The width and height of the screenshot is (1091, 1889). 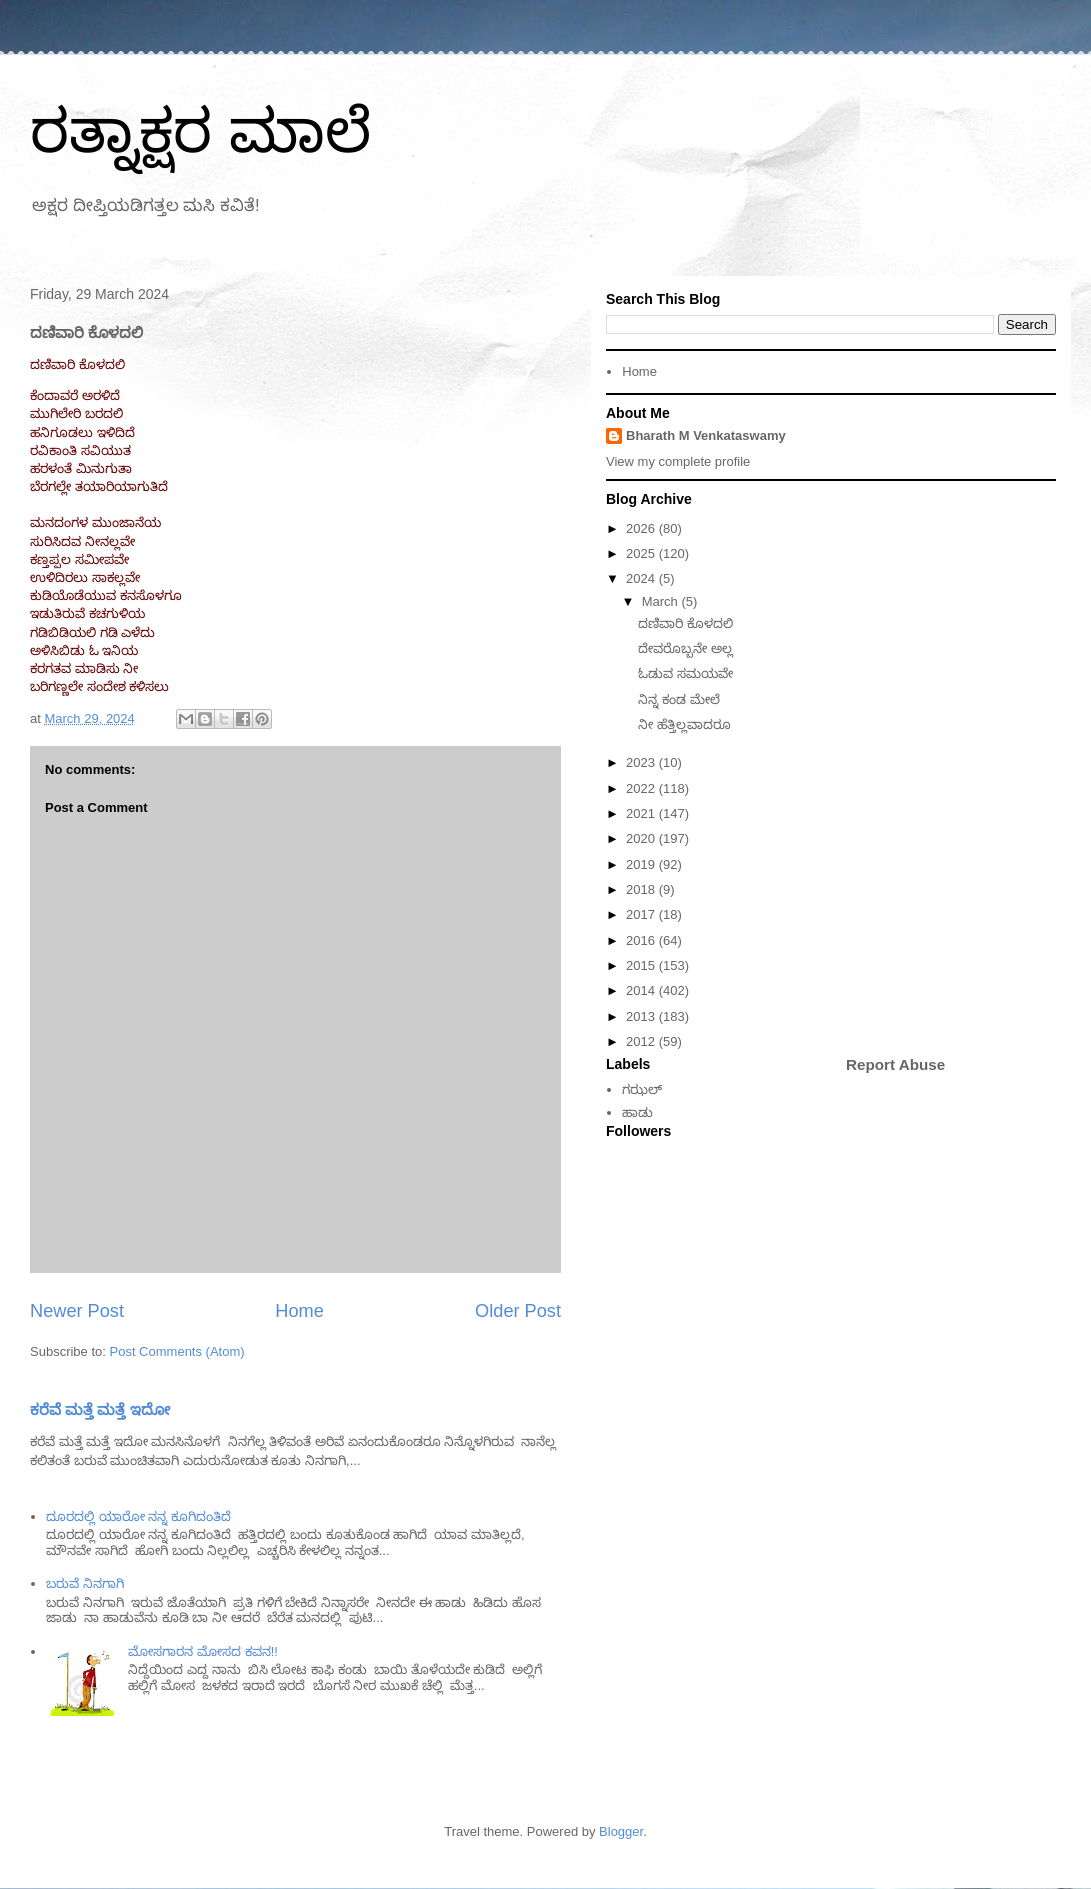 What do you see at coordinates (642, 838) in the screenshot?
I see `2020` at bounding box center [642, 838].